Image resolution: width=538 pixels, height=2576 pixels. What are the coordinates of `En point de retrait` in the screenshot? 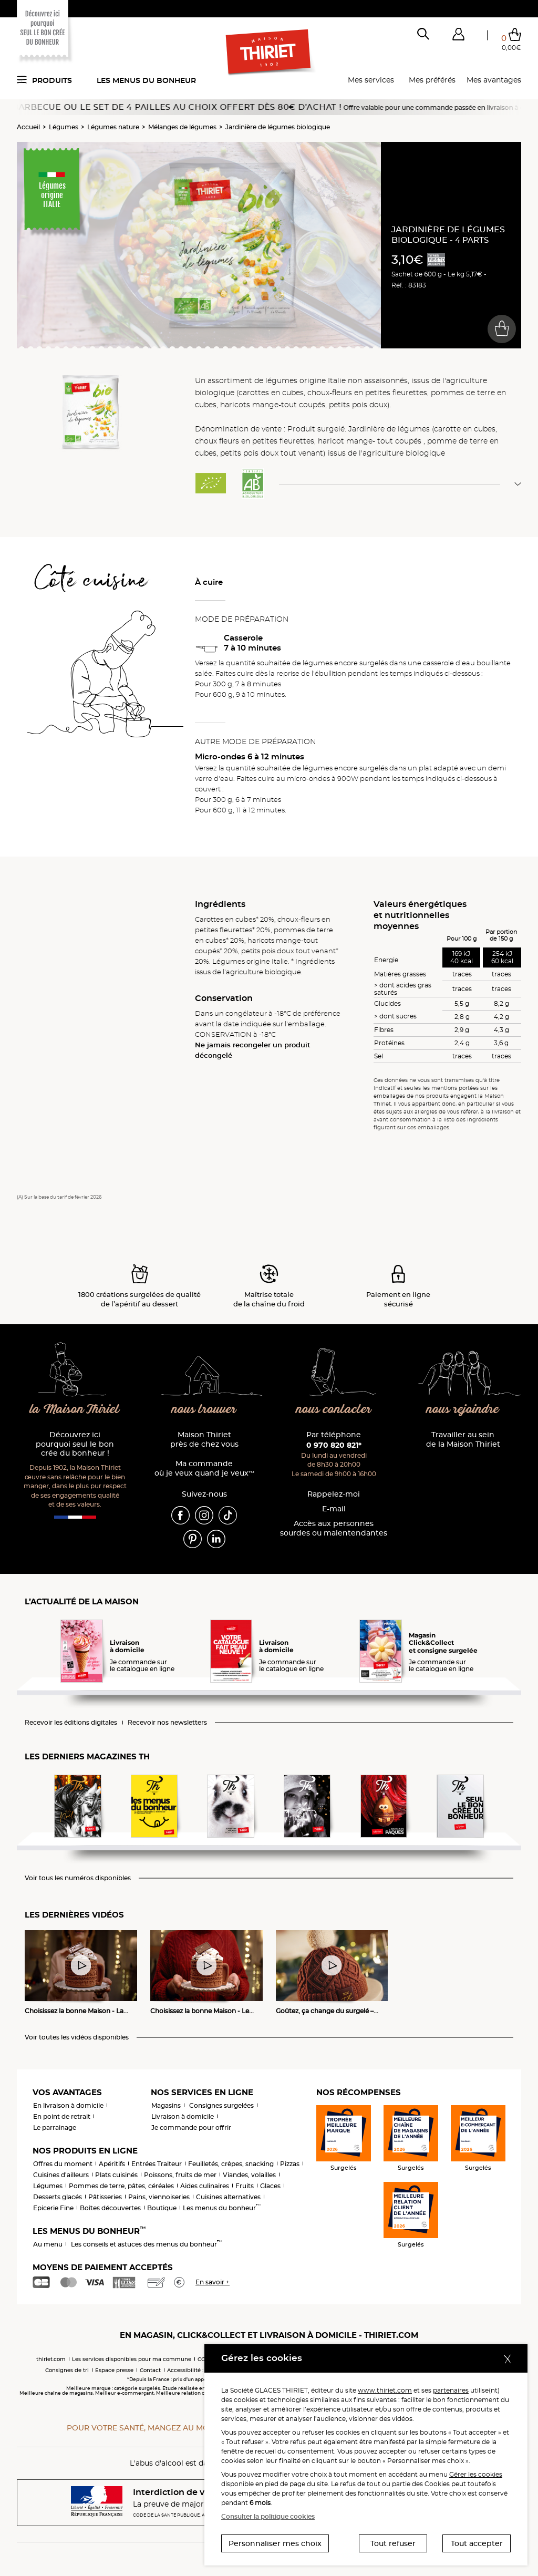 It's located at (61, 2116).